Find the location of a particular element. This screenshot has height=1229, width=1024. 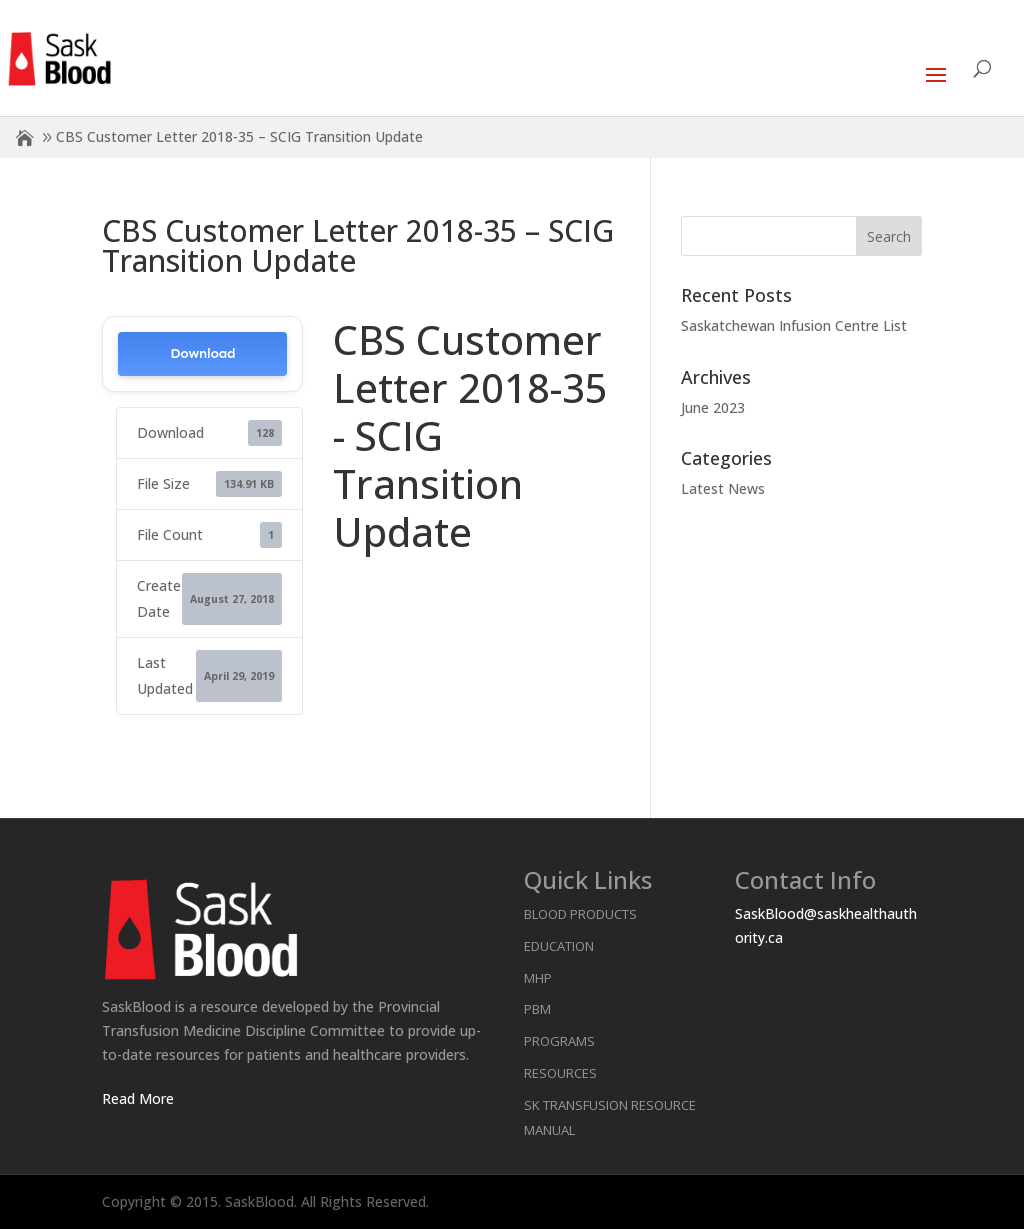

Download is located at coordinates (202, 353).